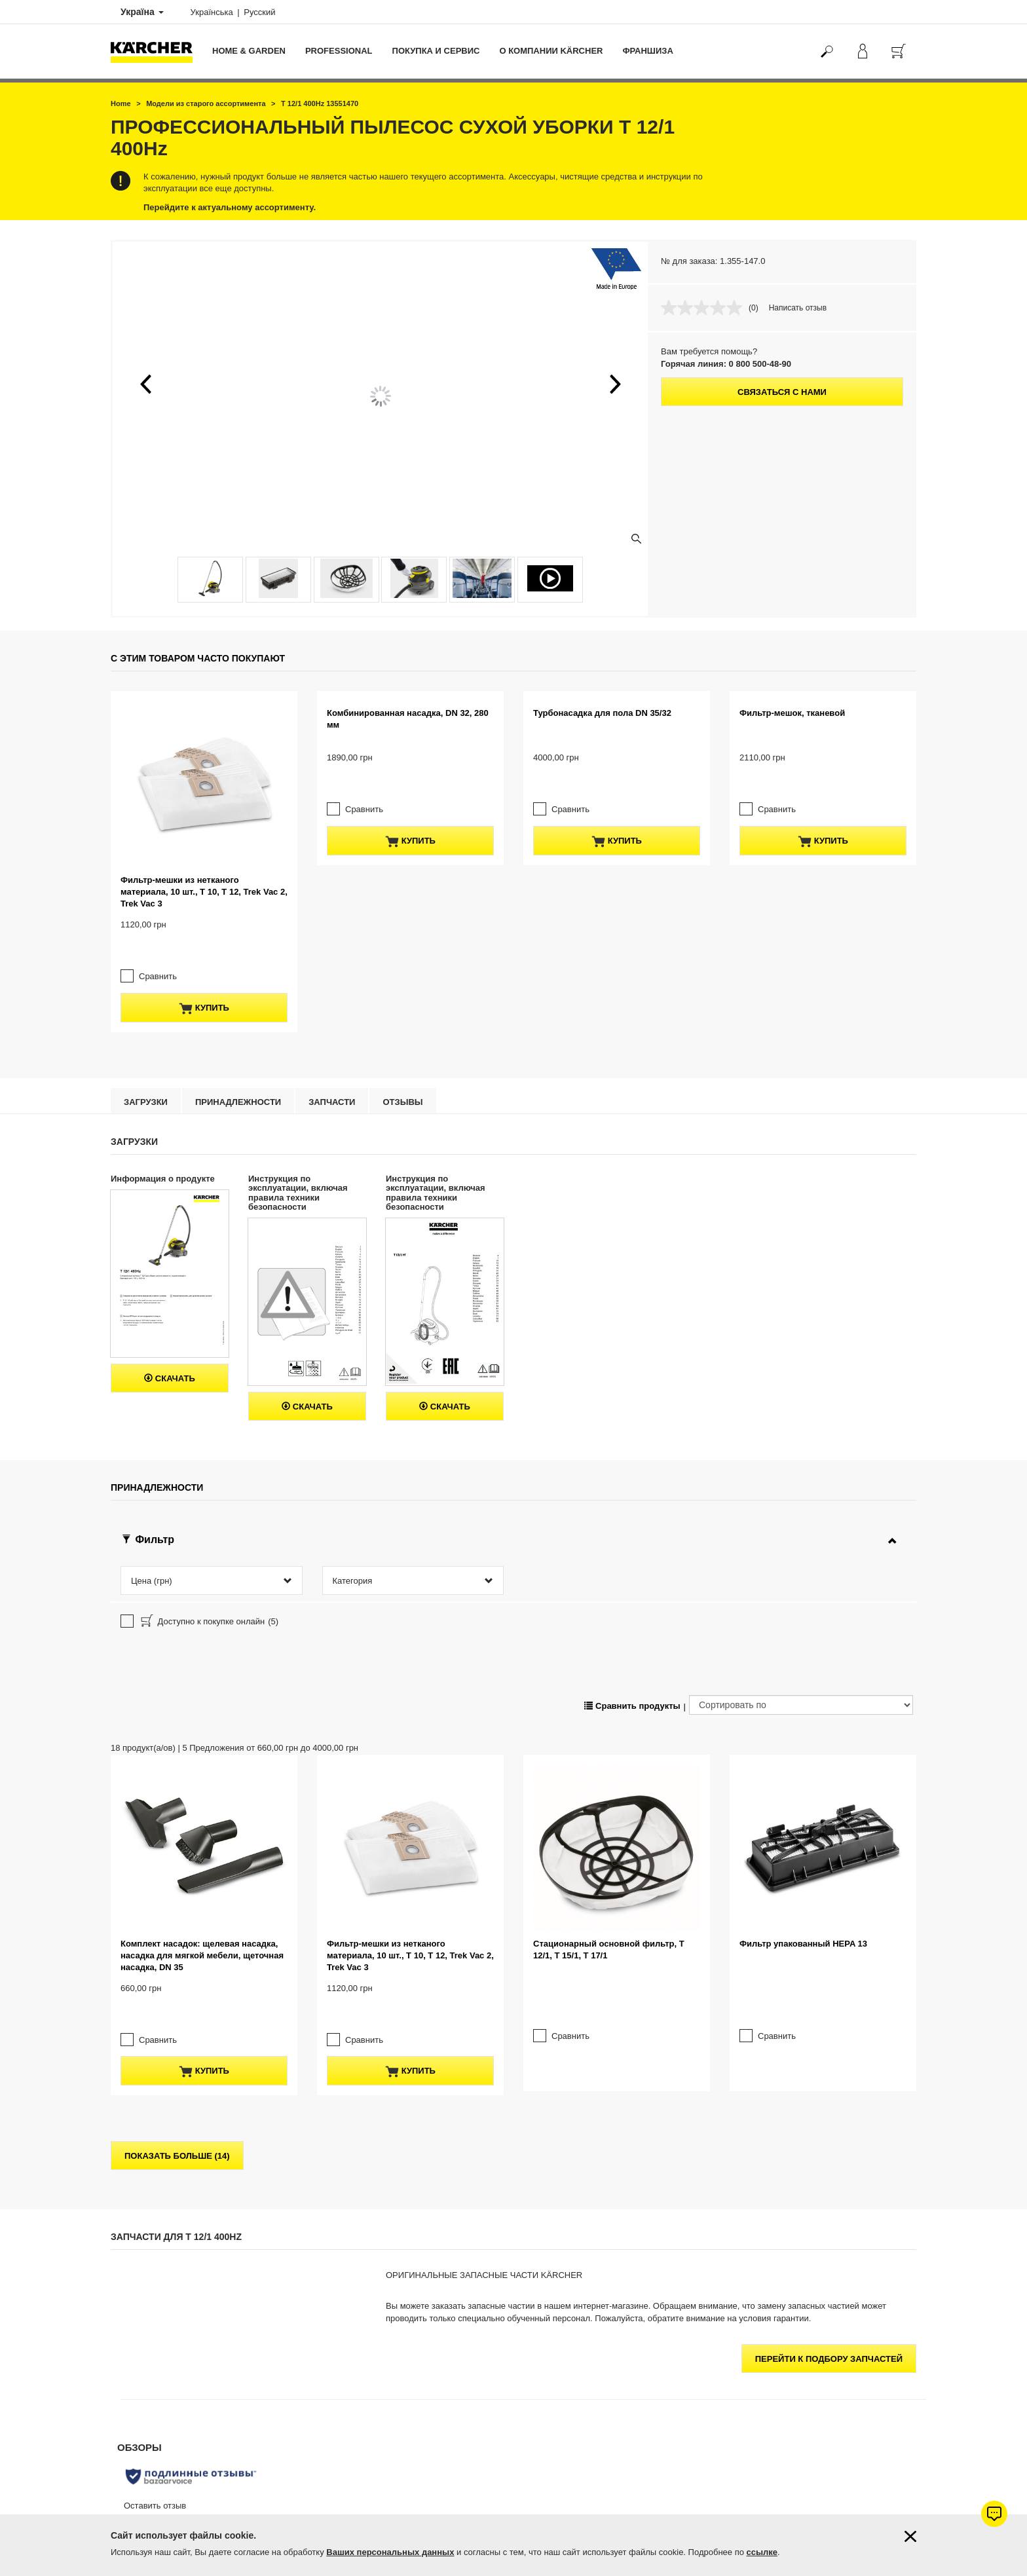  What do you see at coordinates (760, 2394) in the screenshot?
I see `Показать оценки` at bounding box center [760, 2394].